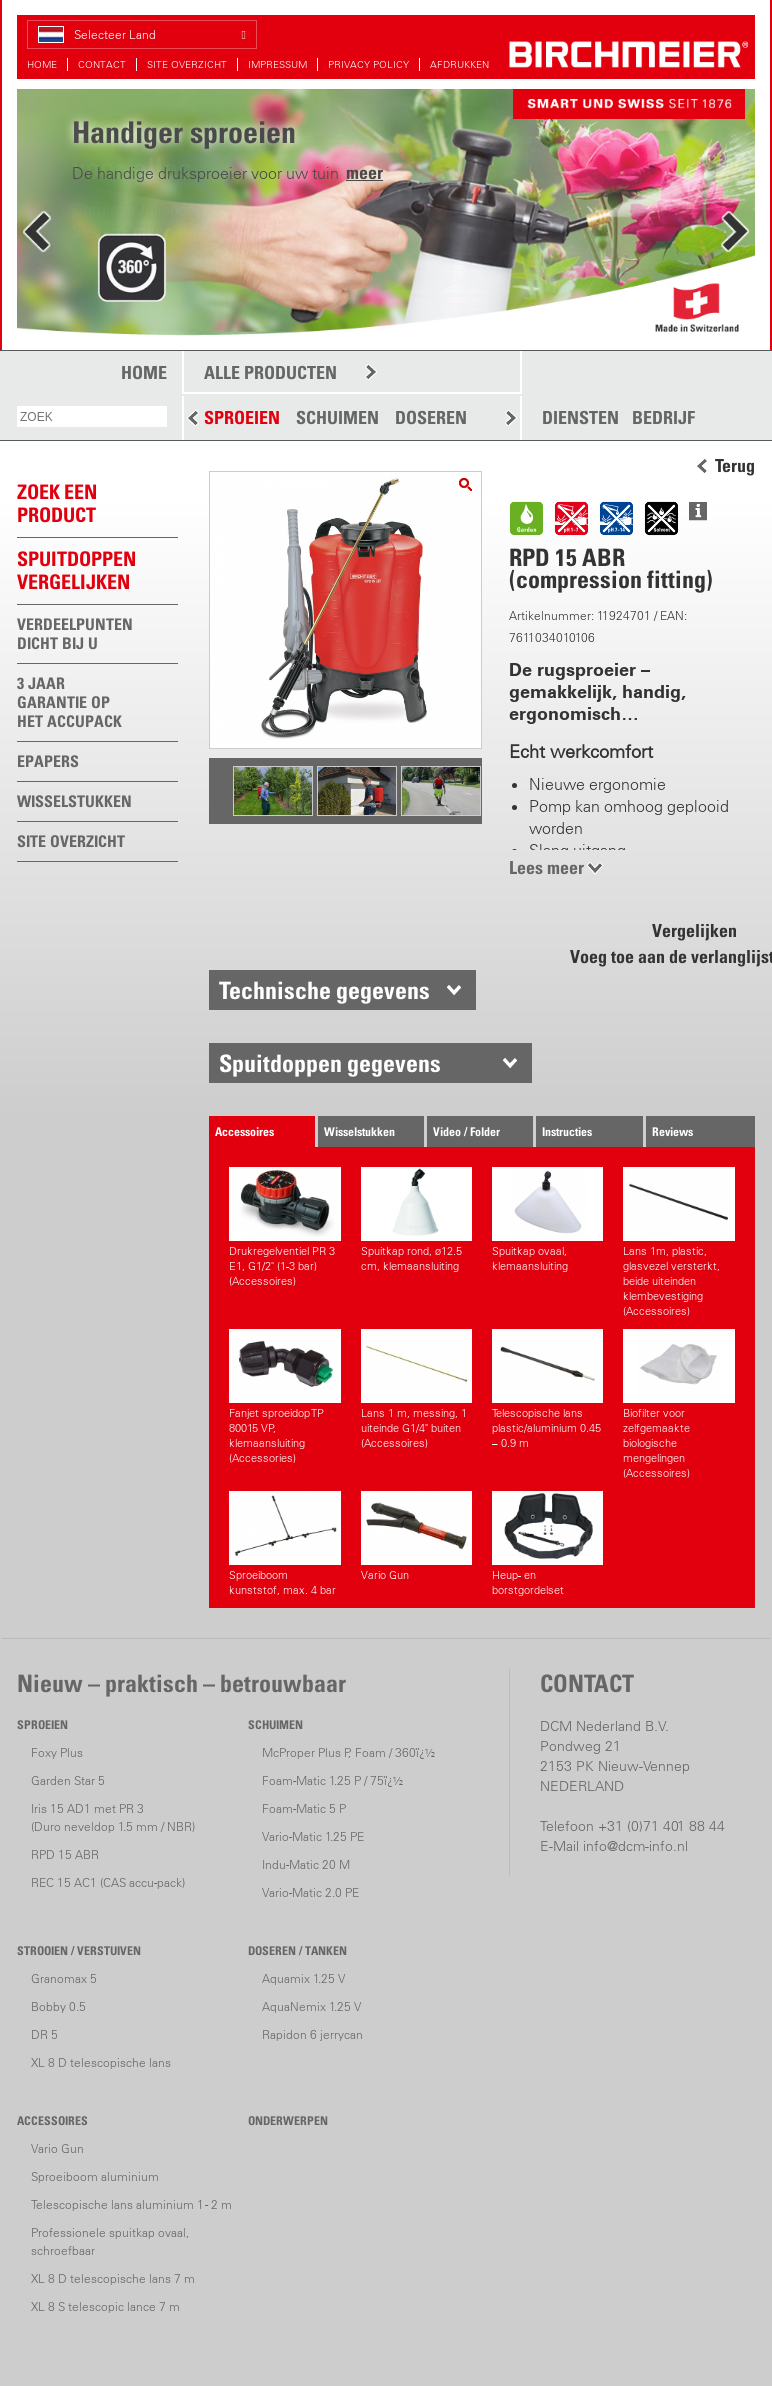  Describe the element at coordinates (277, 64) in the screenshot. I see `IMPRESSUM` at that location.